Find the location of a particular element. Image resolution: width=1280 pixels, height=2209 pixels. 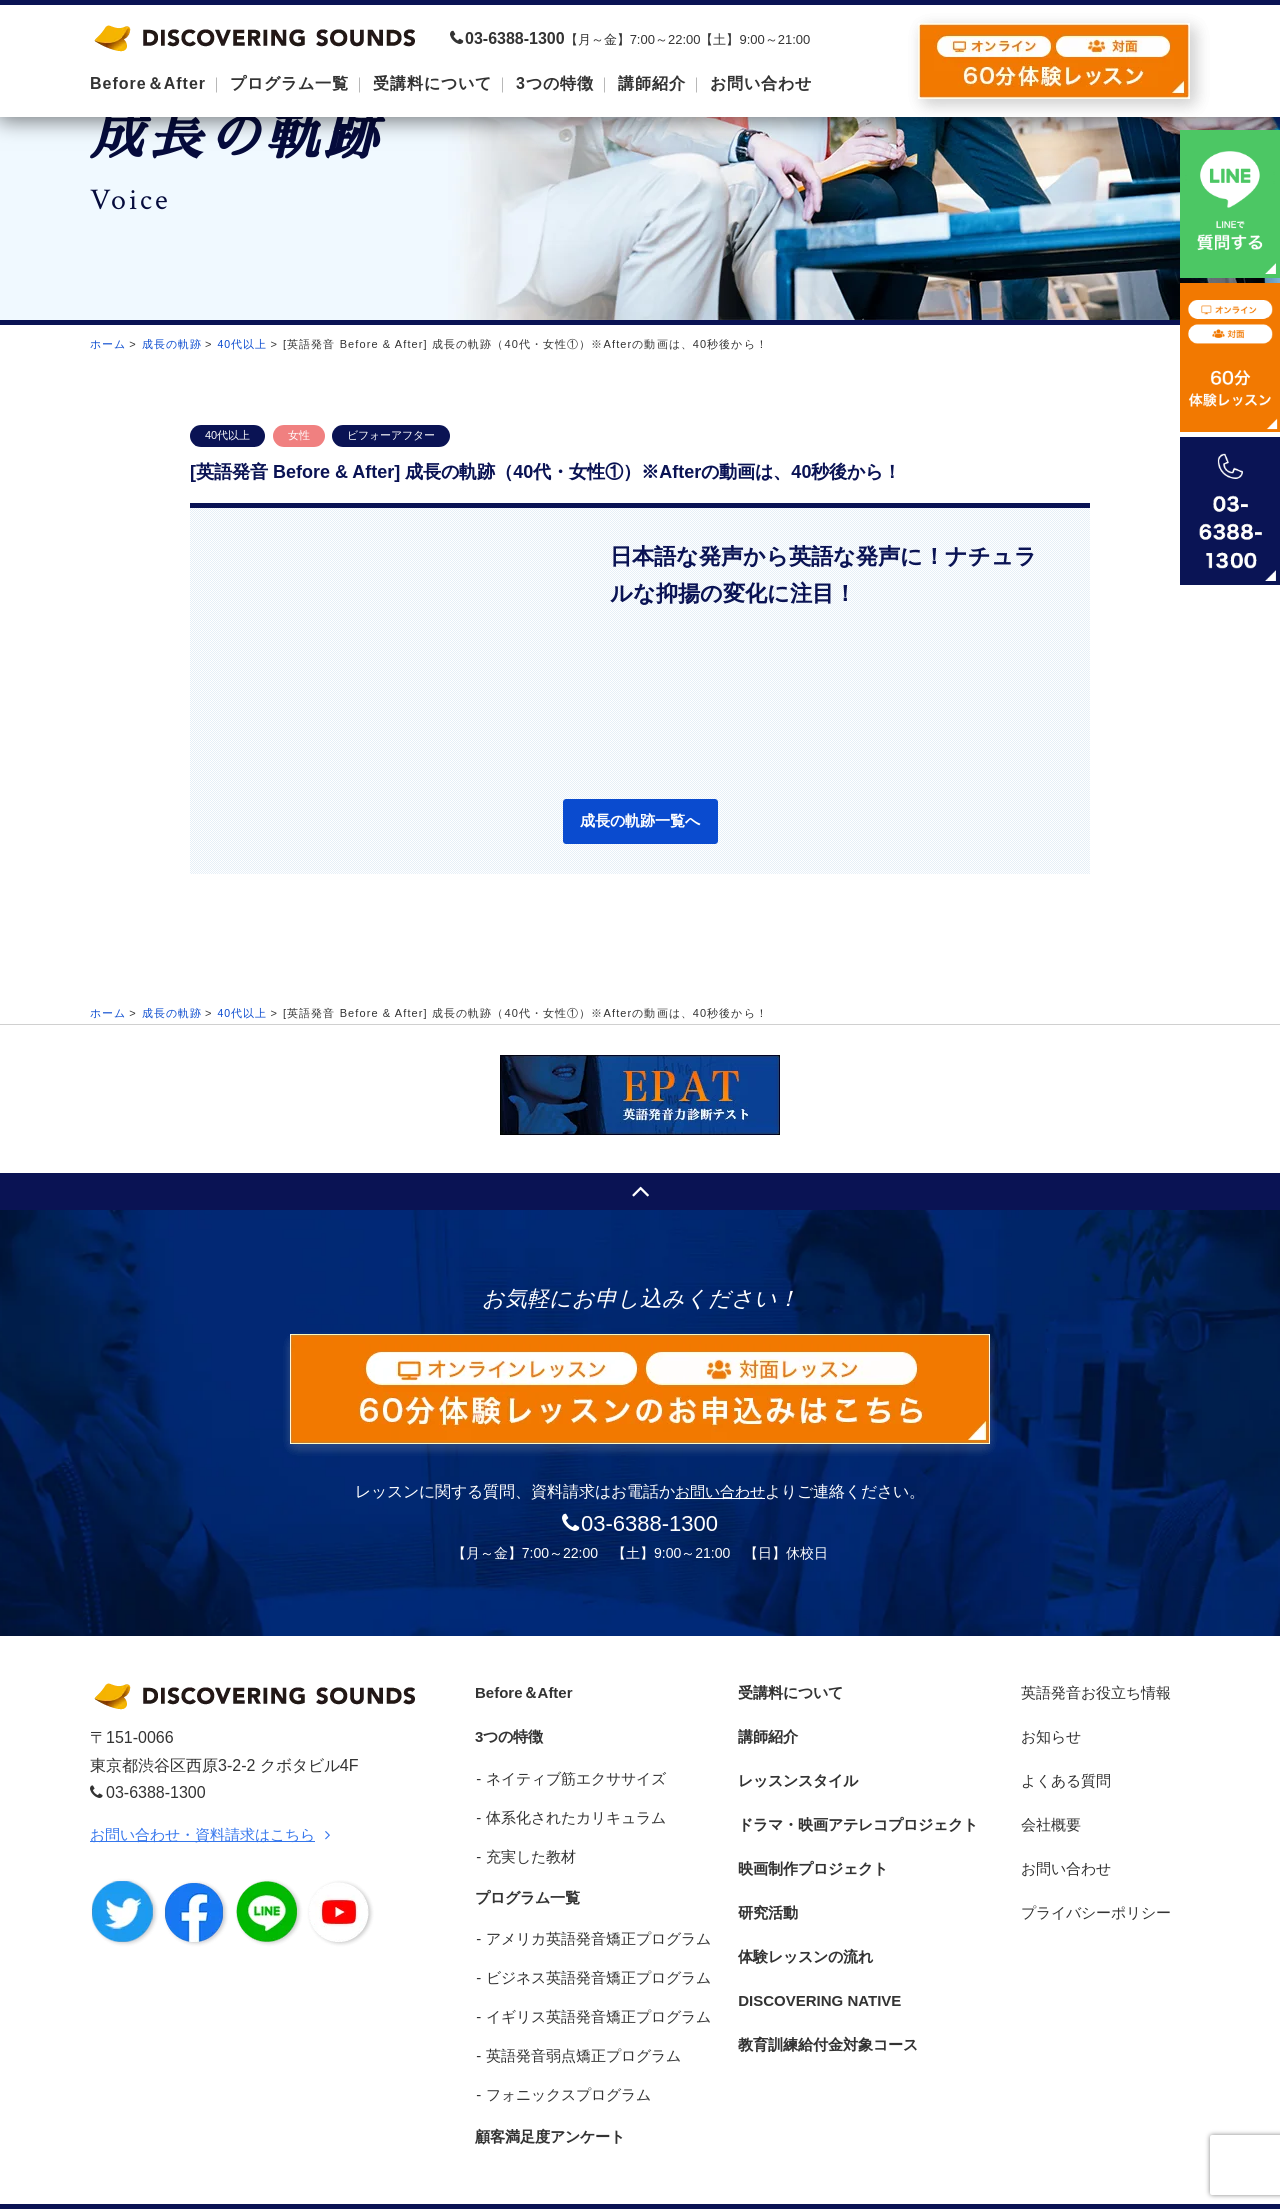

アメリカ英語発音矯正プログラム is located at coordinates (592, 1915).